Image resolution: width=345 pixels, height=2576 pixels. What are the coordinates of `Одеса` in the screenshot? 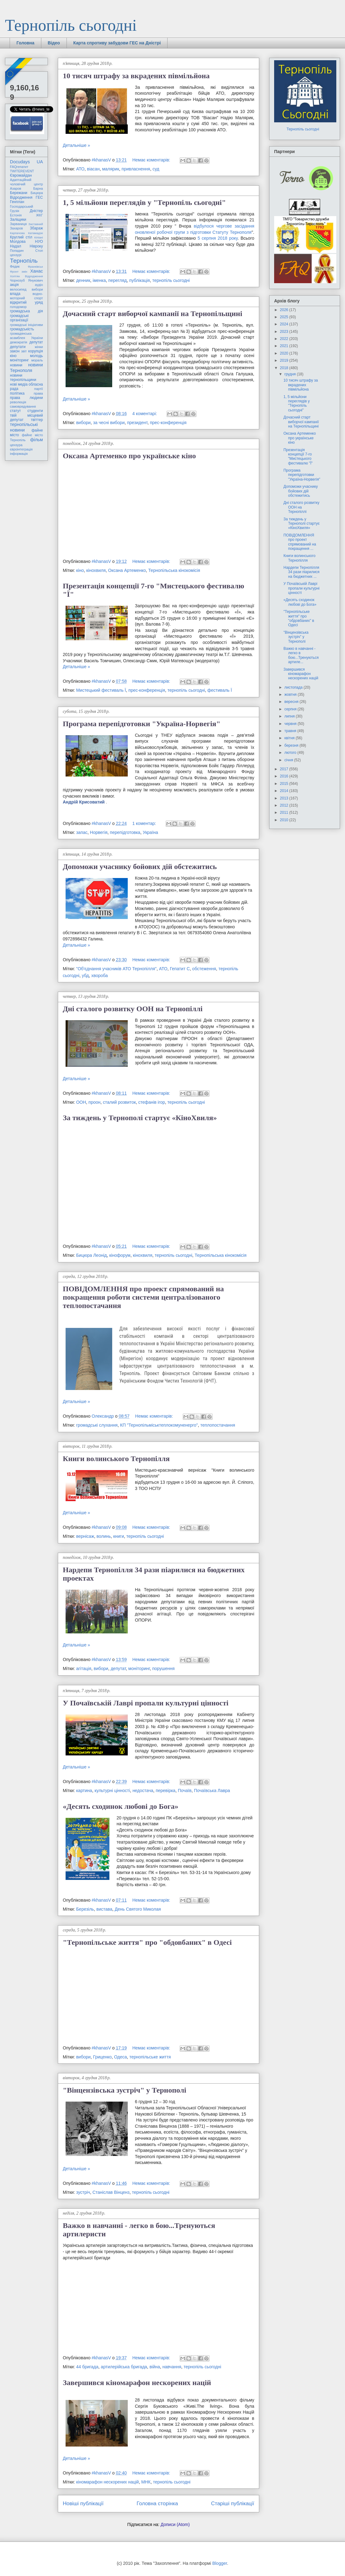 It's located at (120, 2056).